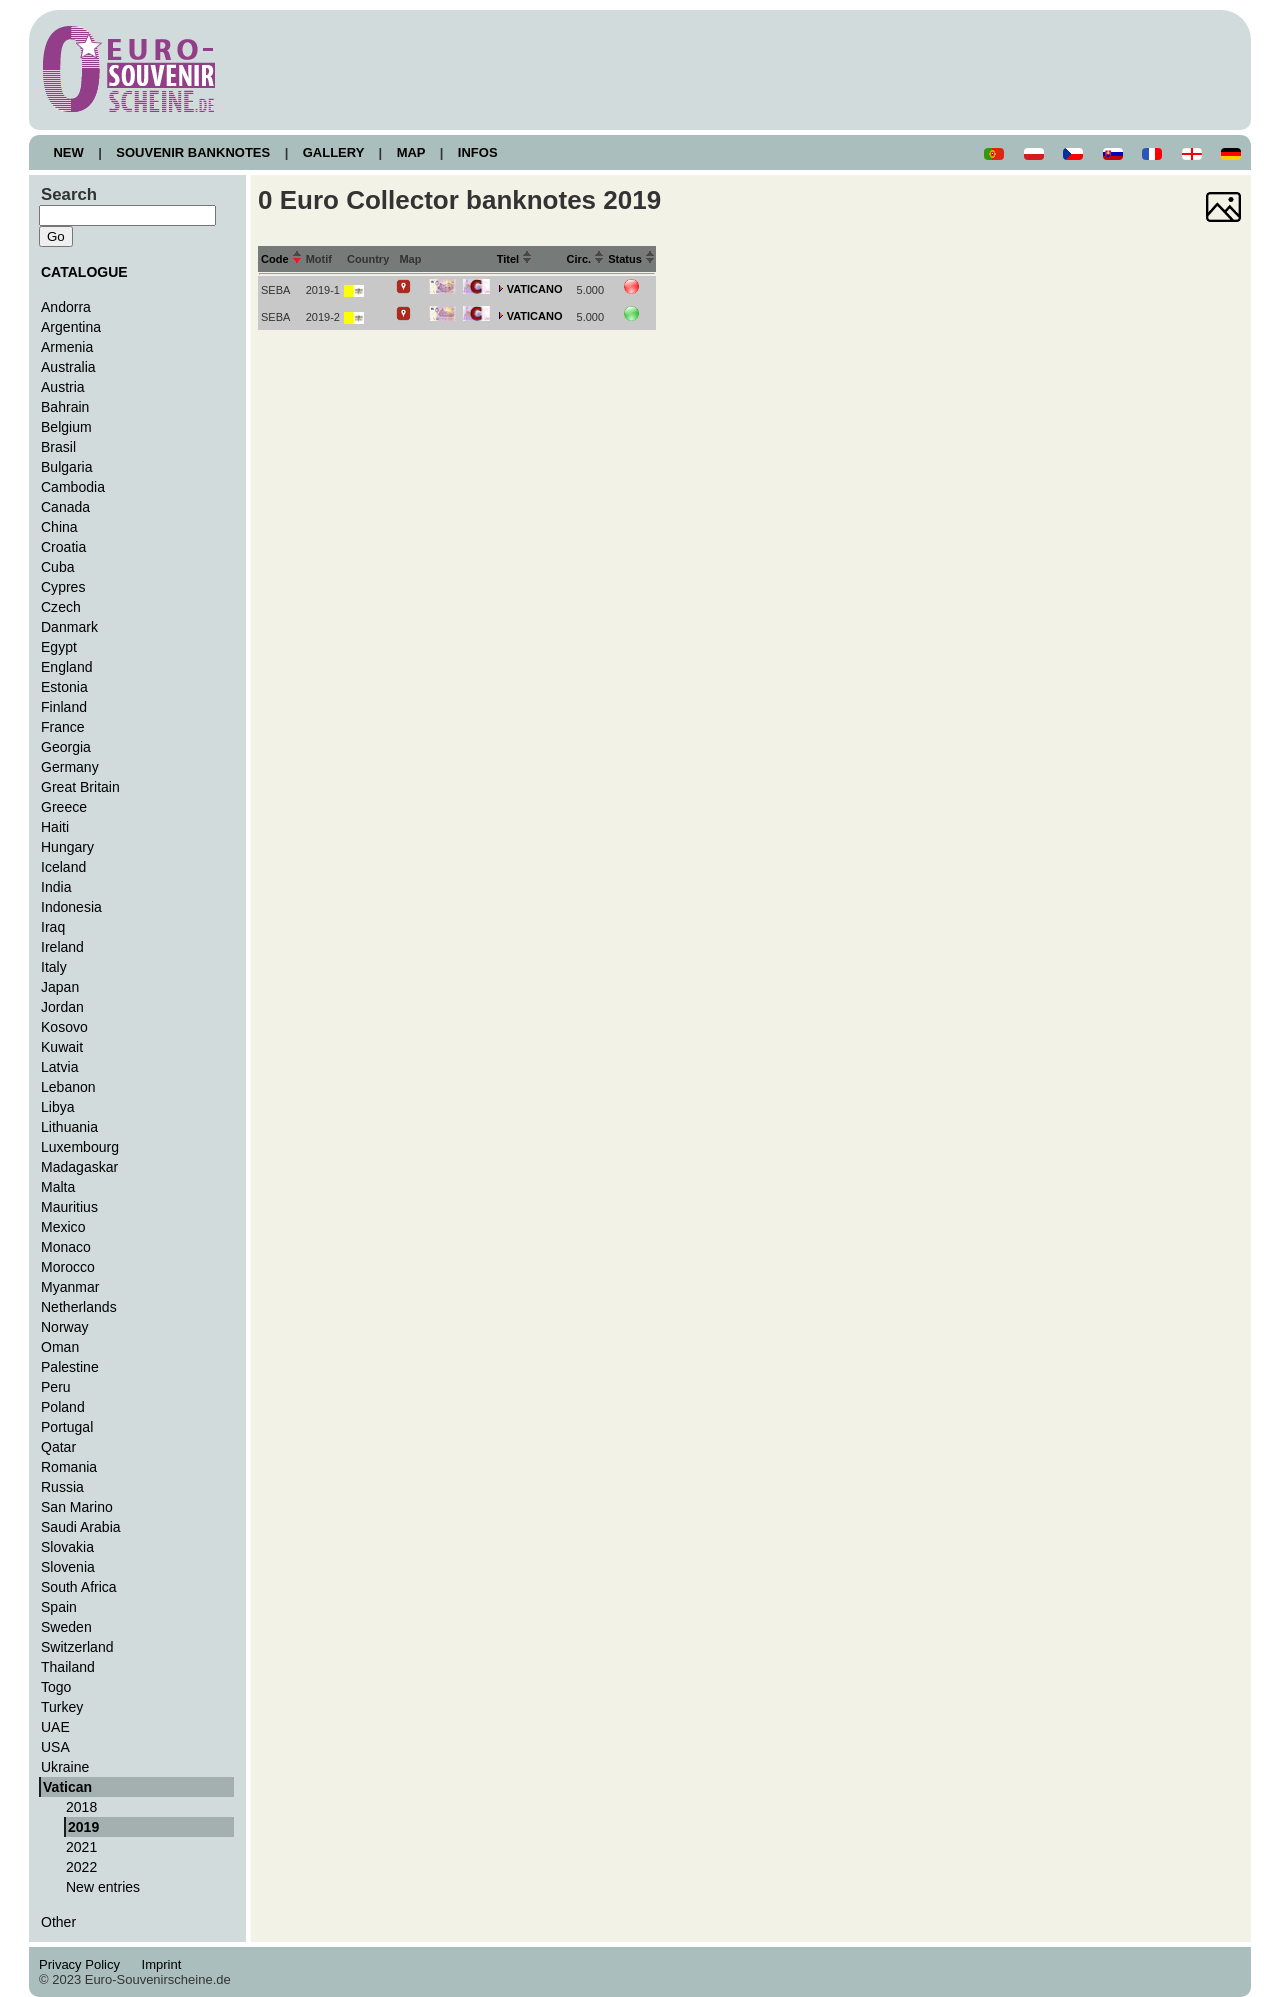 This screenshot has height=1997, width=1280. Describe the element at coordinates (73, 487) in the screenshot. I see `Cambodia` at that location.